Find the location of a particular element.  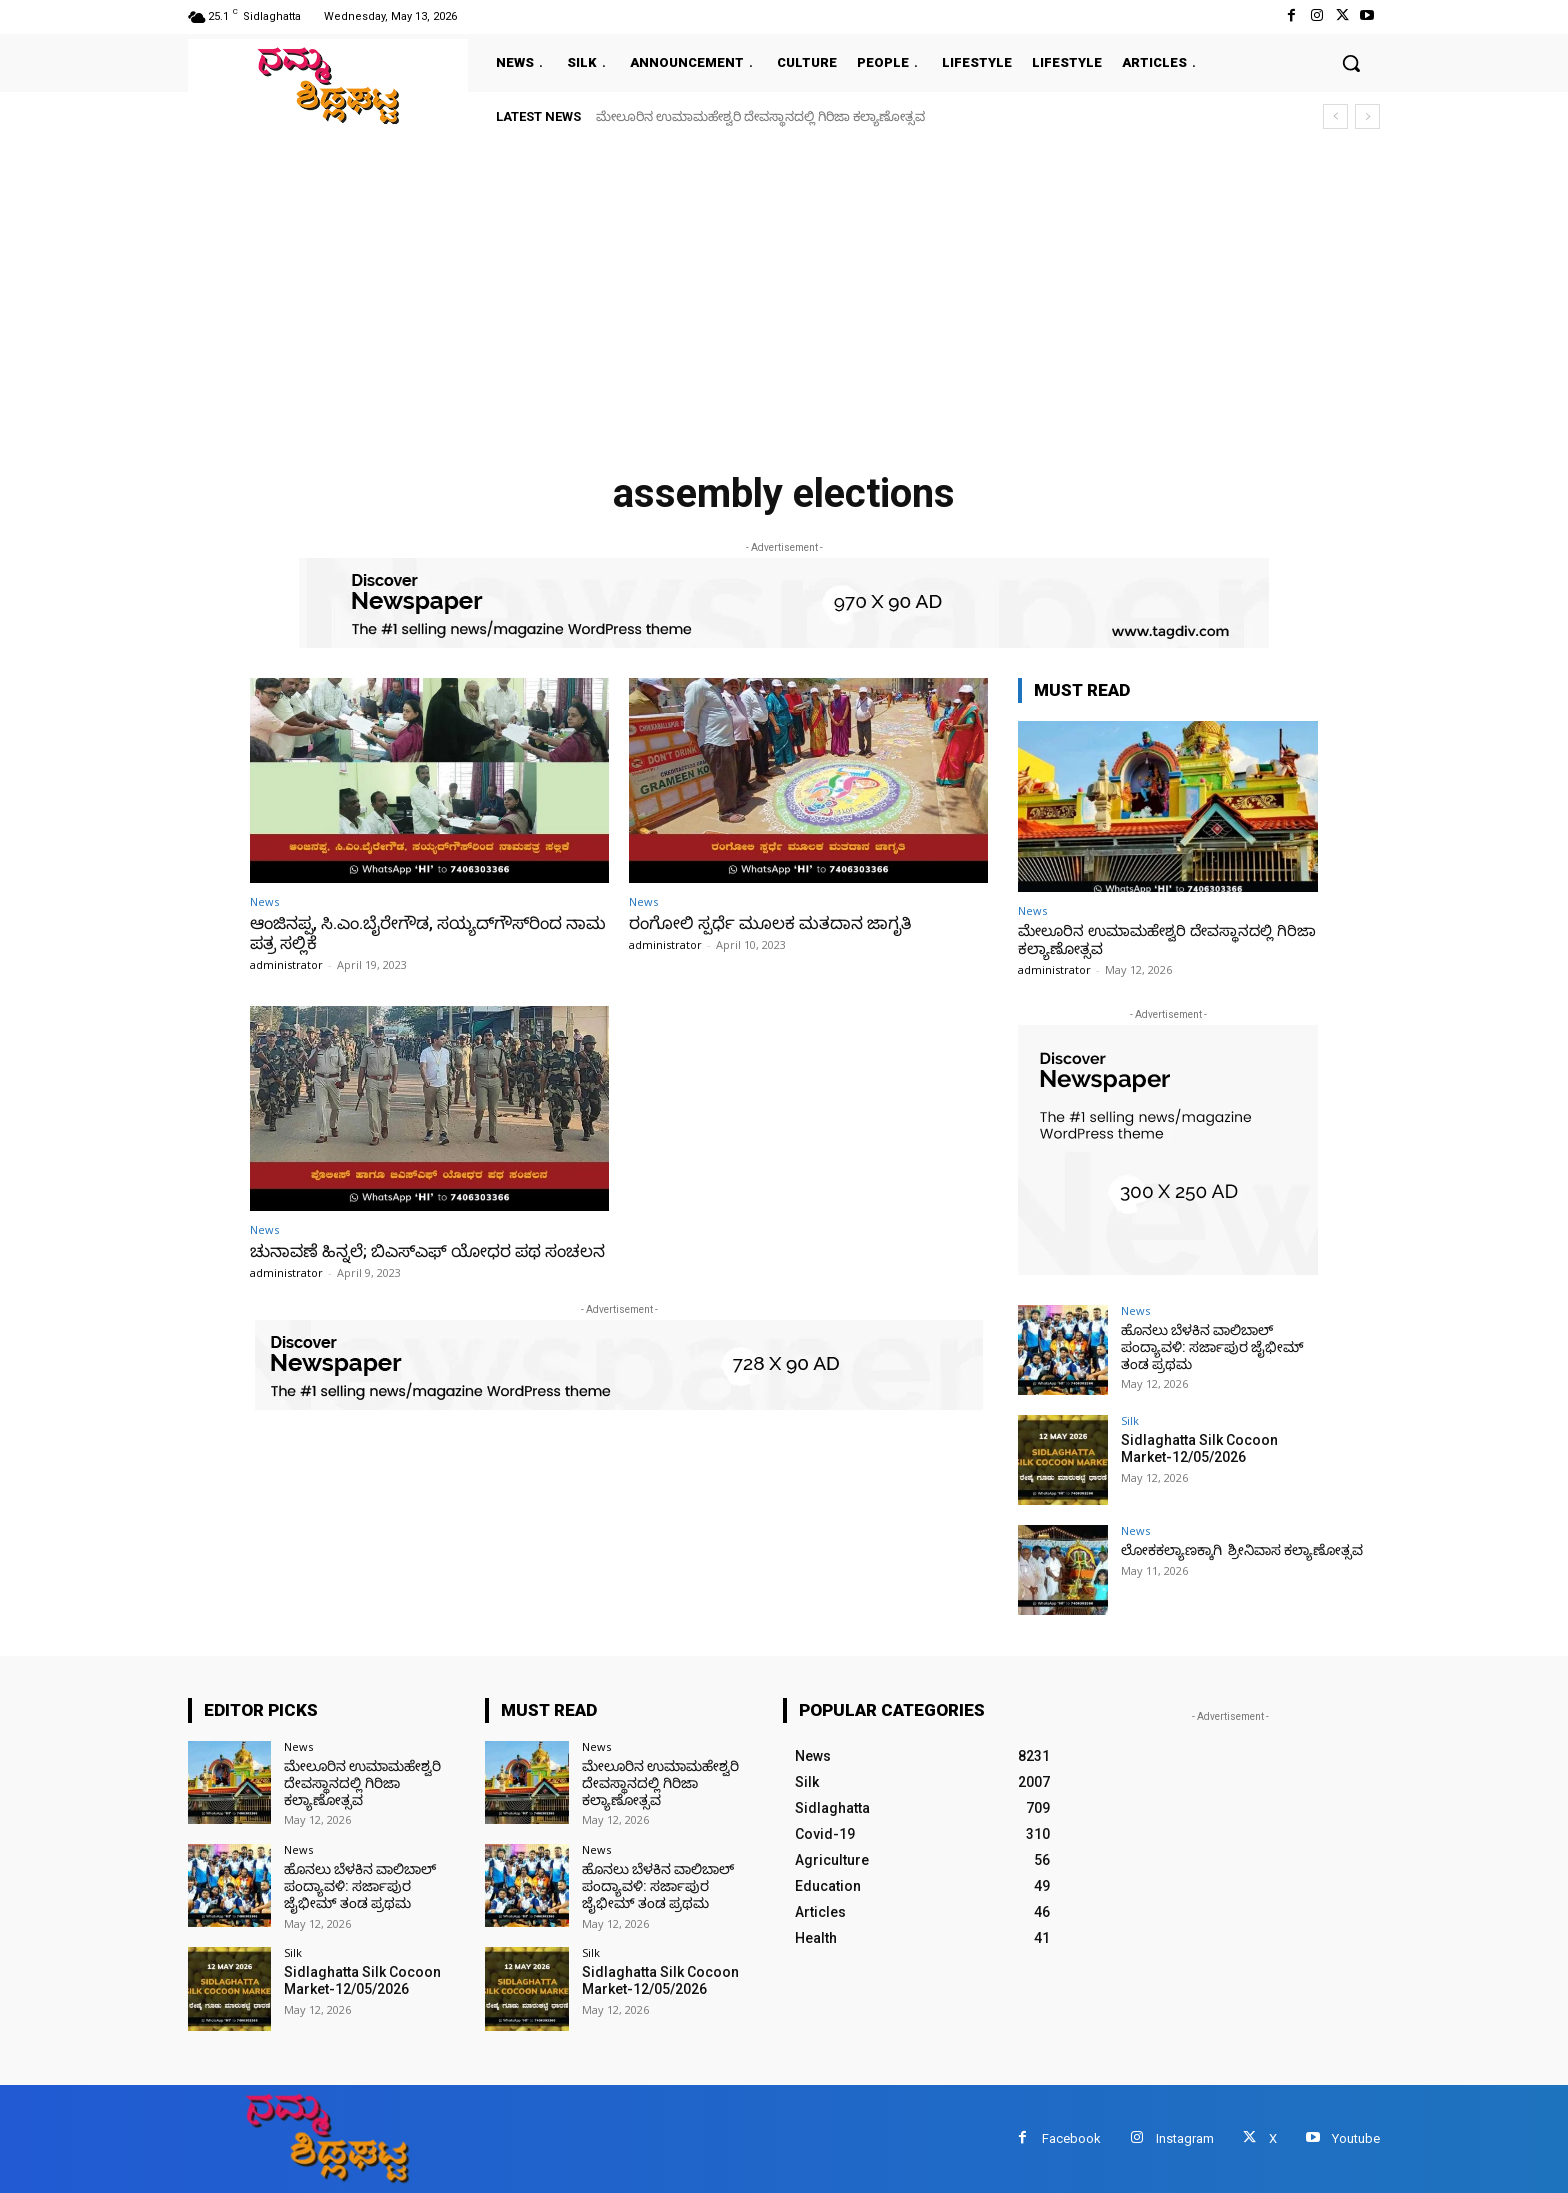

ಮೇಲೂರಿನ ಉಮಾಮಹೇಶ್ವರಿ ದೇವಸ್ಥಾನದಲ್ಲಿ ಗಿರಿಜಾ ಕಲ್ಯಾಣೋತ್ಸವ is located at coordinates (760, 116).